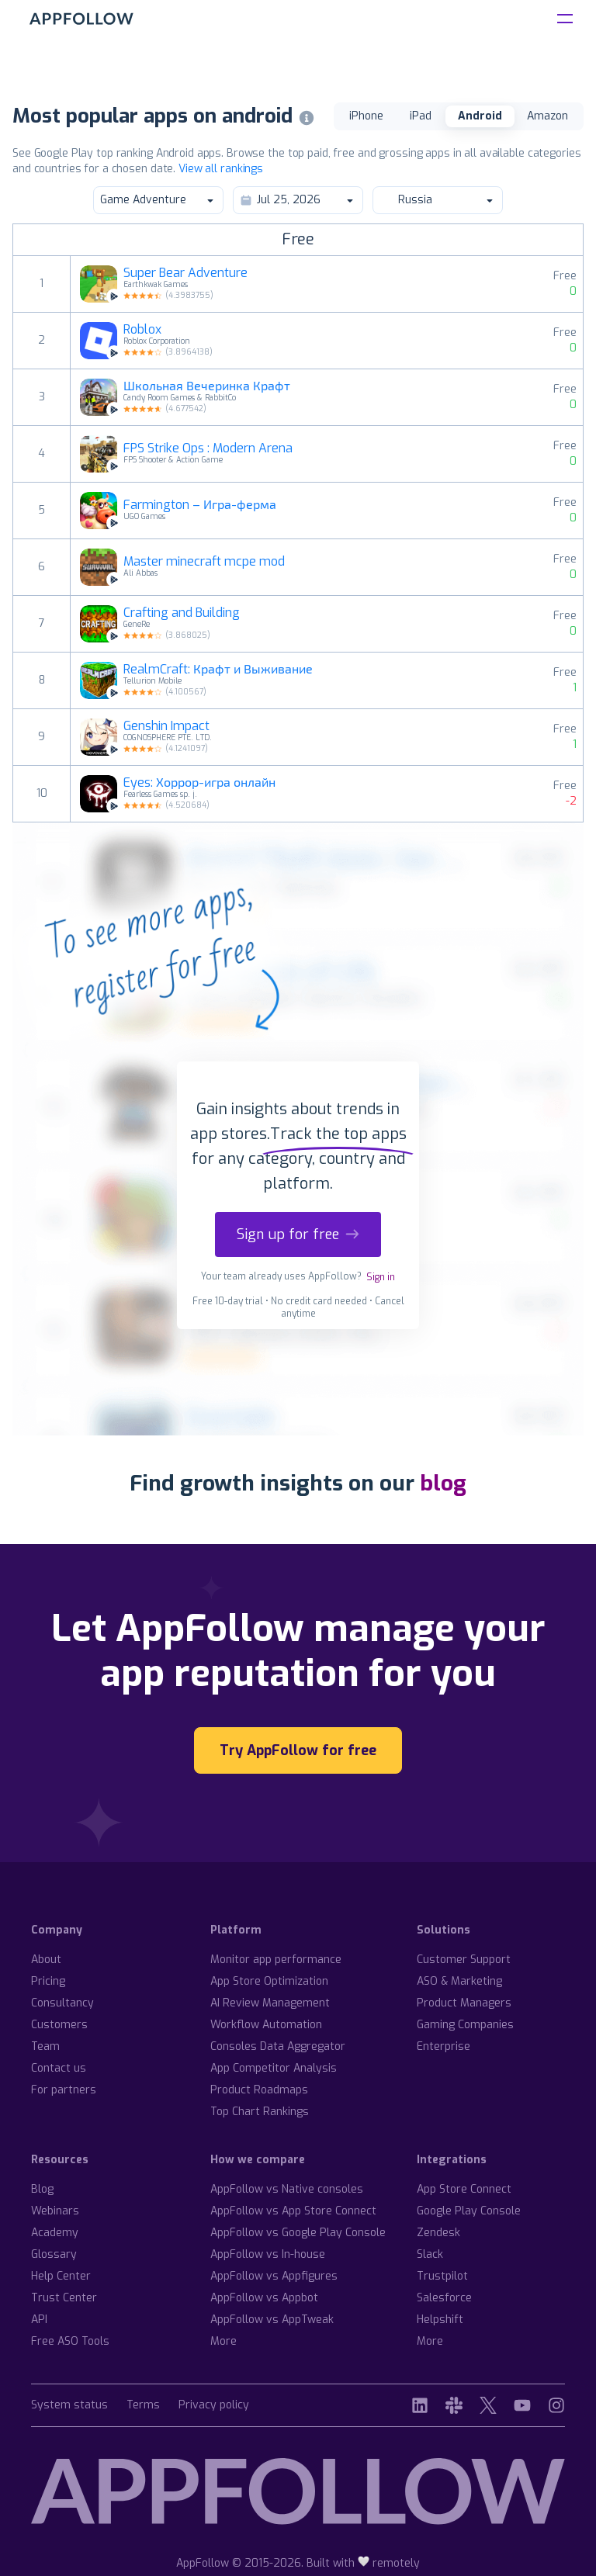 The height and width of the screenshot is (2576, 596). Describe the element at coordinates (220, 168) in the screenshot. I see `View all rankings` at that location.